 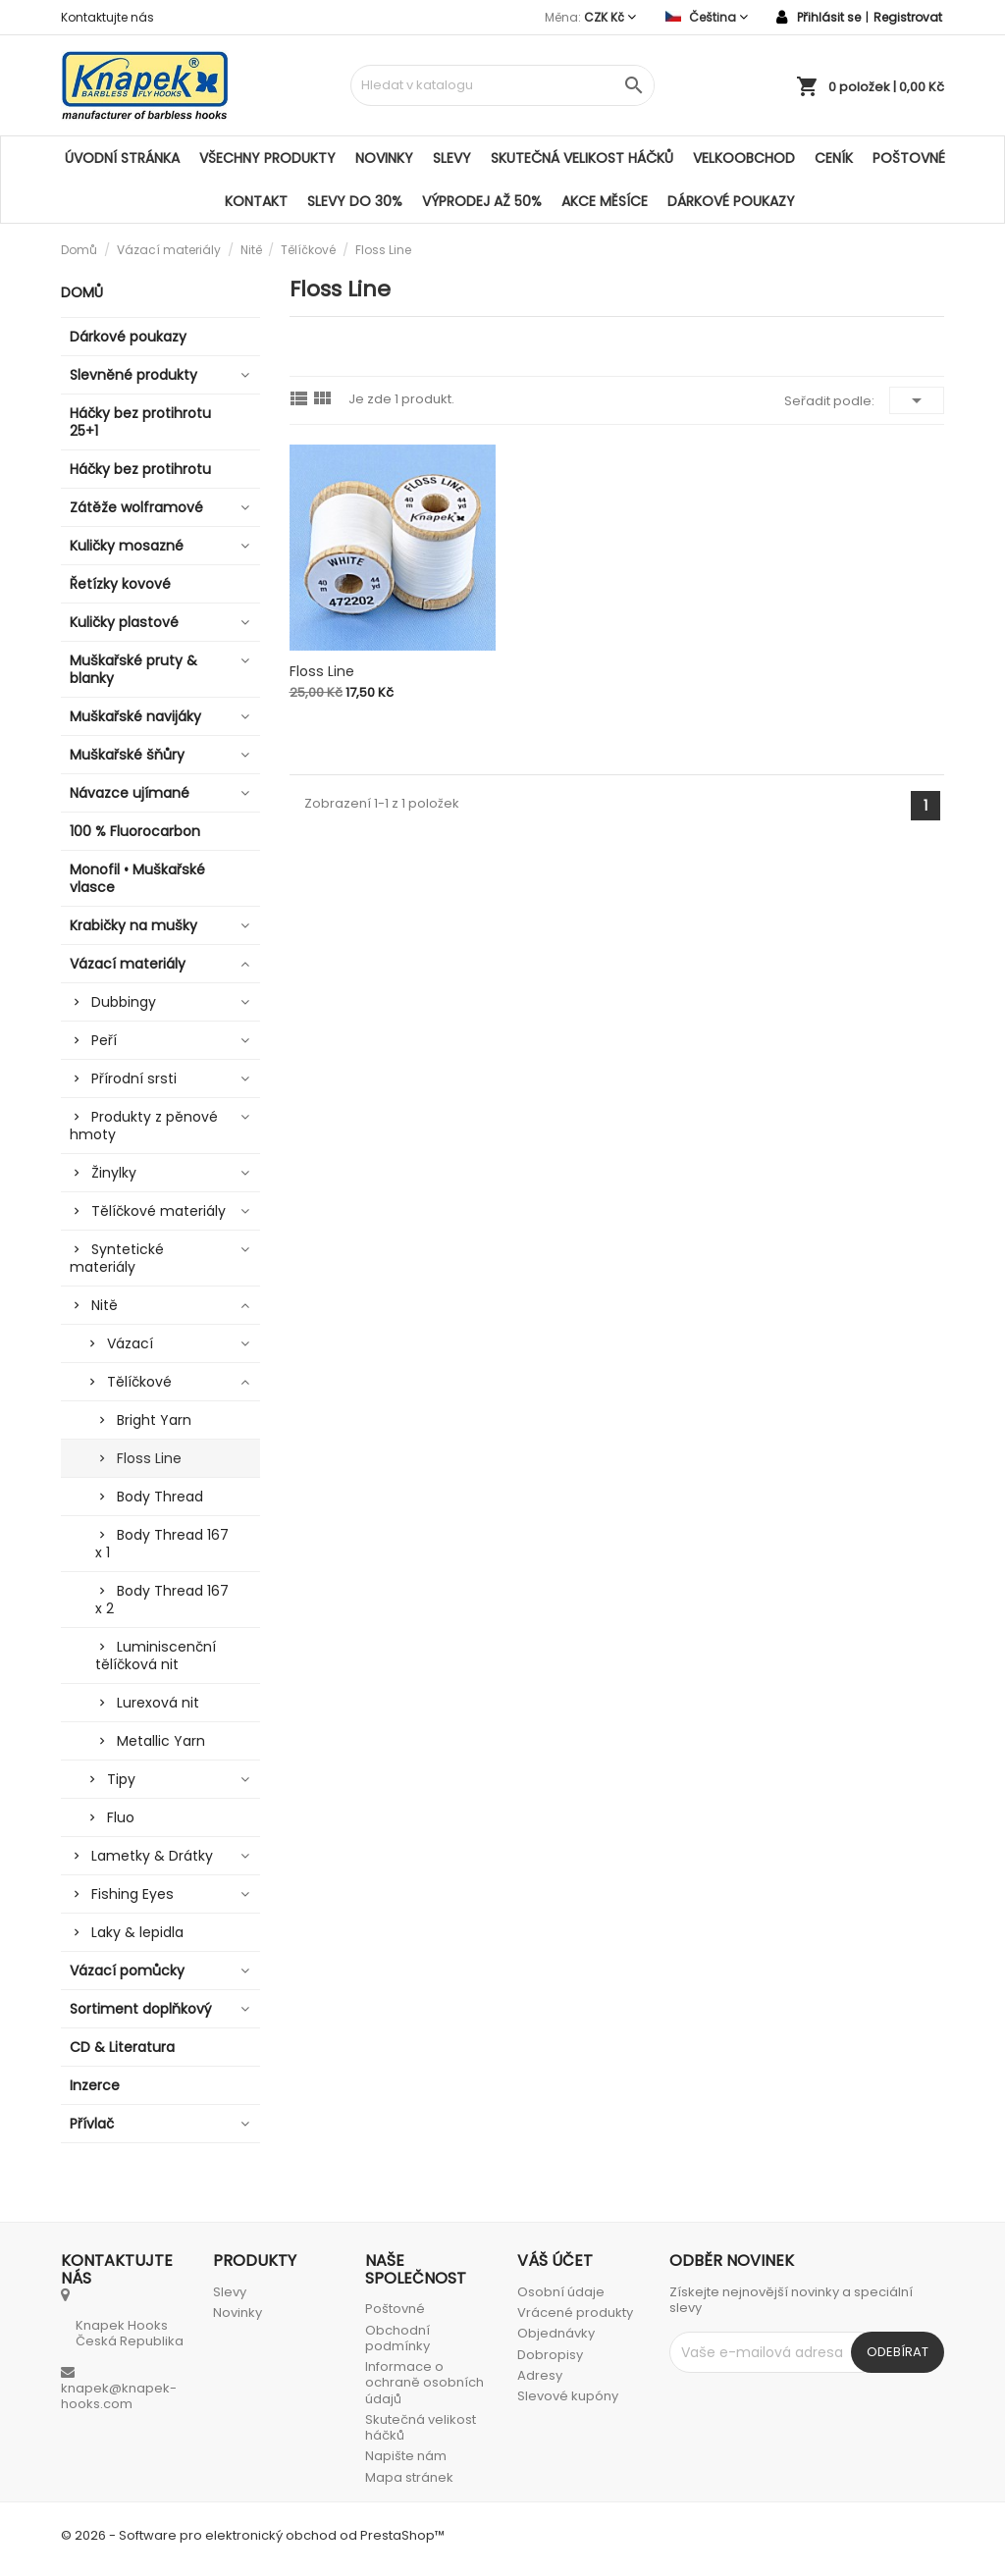 I want to click on Váš účet, so click(x=555, y=2260).